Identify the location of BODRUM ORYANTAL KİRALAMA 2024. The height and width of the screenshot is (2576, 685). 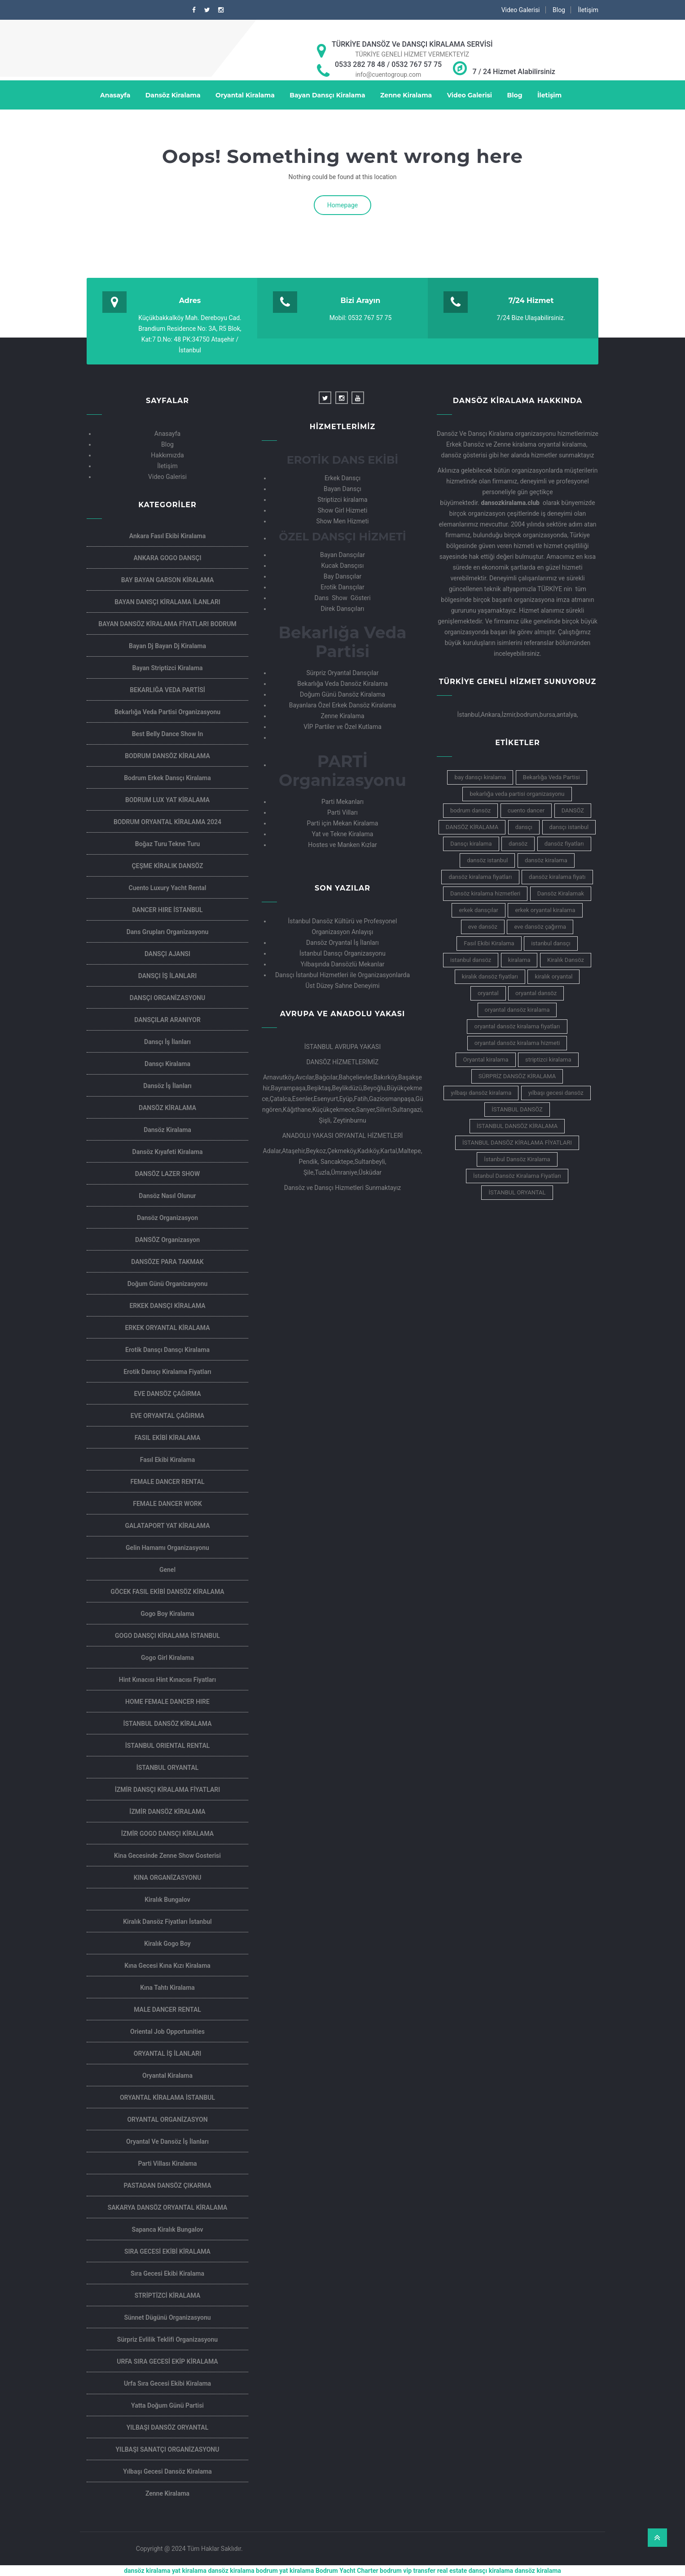
(167, 821).